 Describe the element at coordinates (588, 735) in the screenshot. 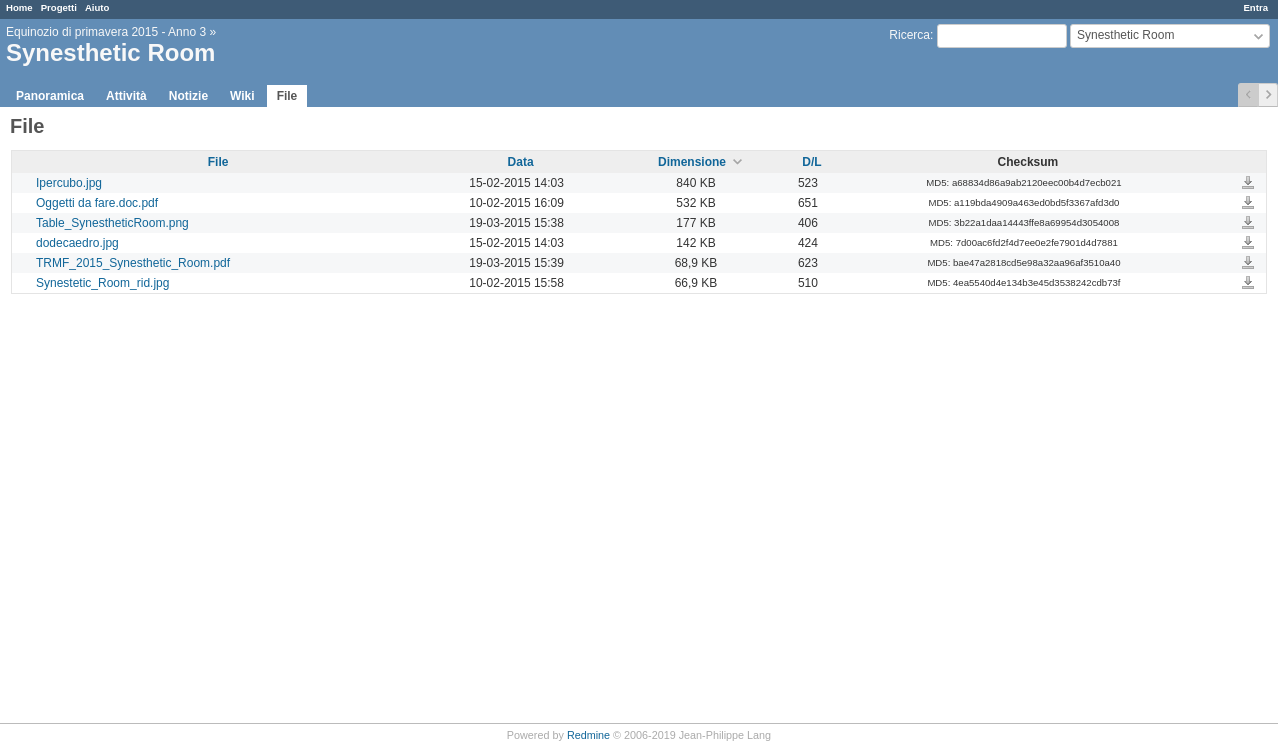

I see `Redmine` at that location.